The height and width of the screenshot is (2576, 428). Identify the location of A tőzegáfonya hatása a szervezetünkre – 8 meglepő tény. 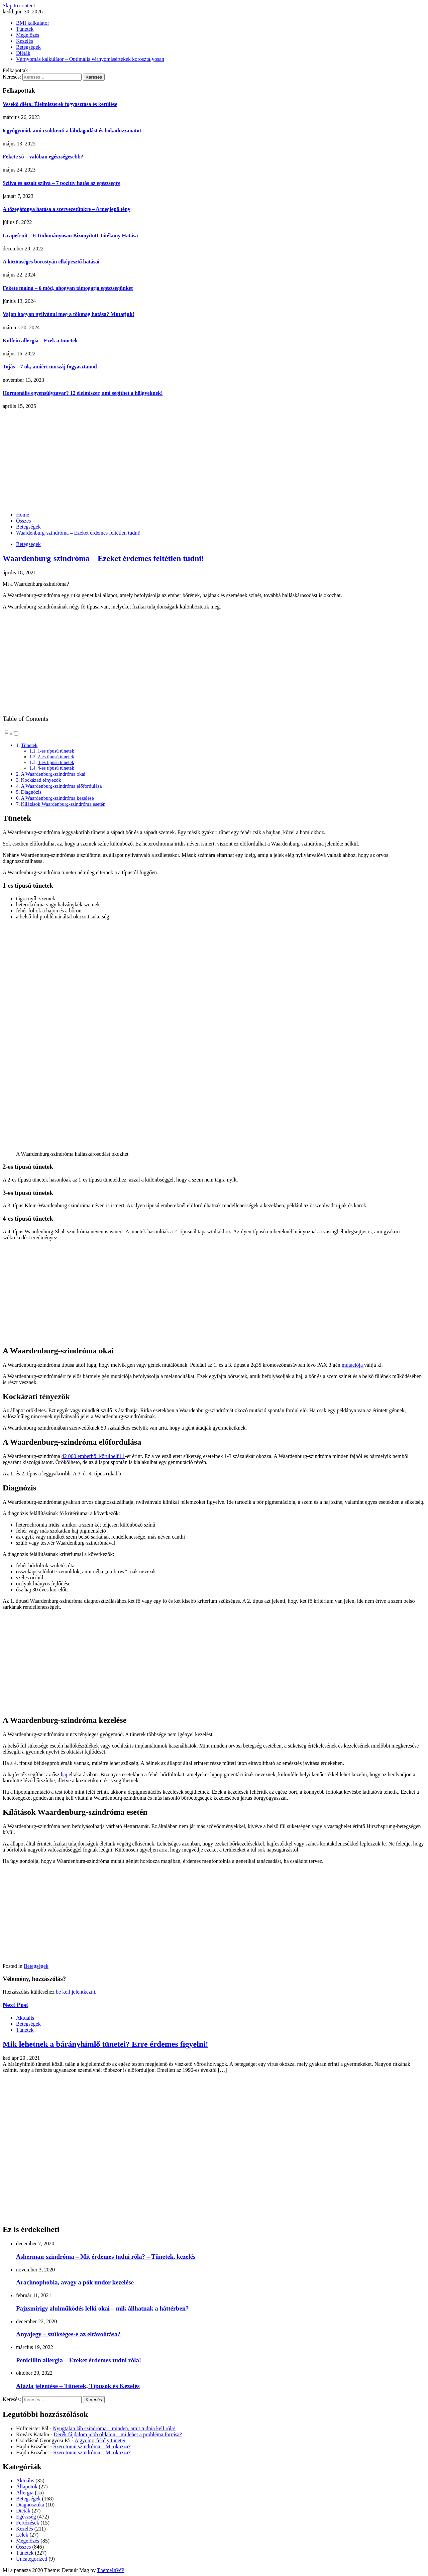
(66, 209).